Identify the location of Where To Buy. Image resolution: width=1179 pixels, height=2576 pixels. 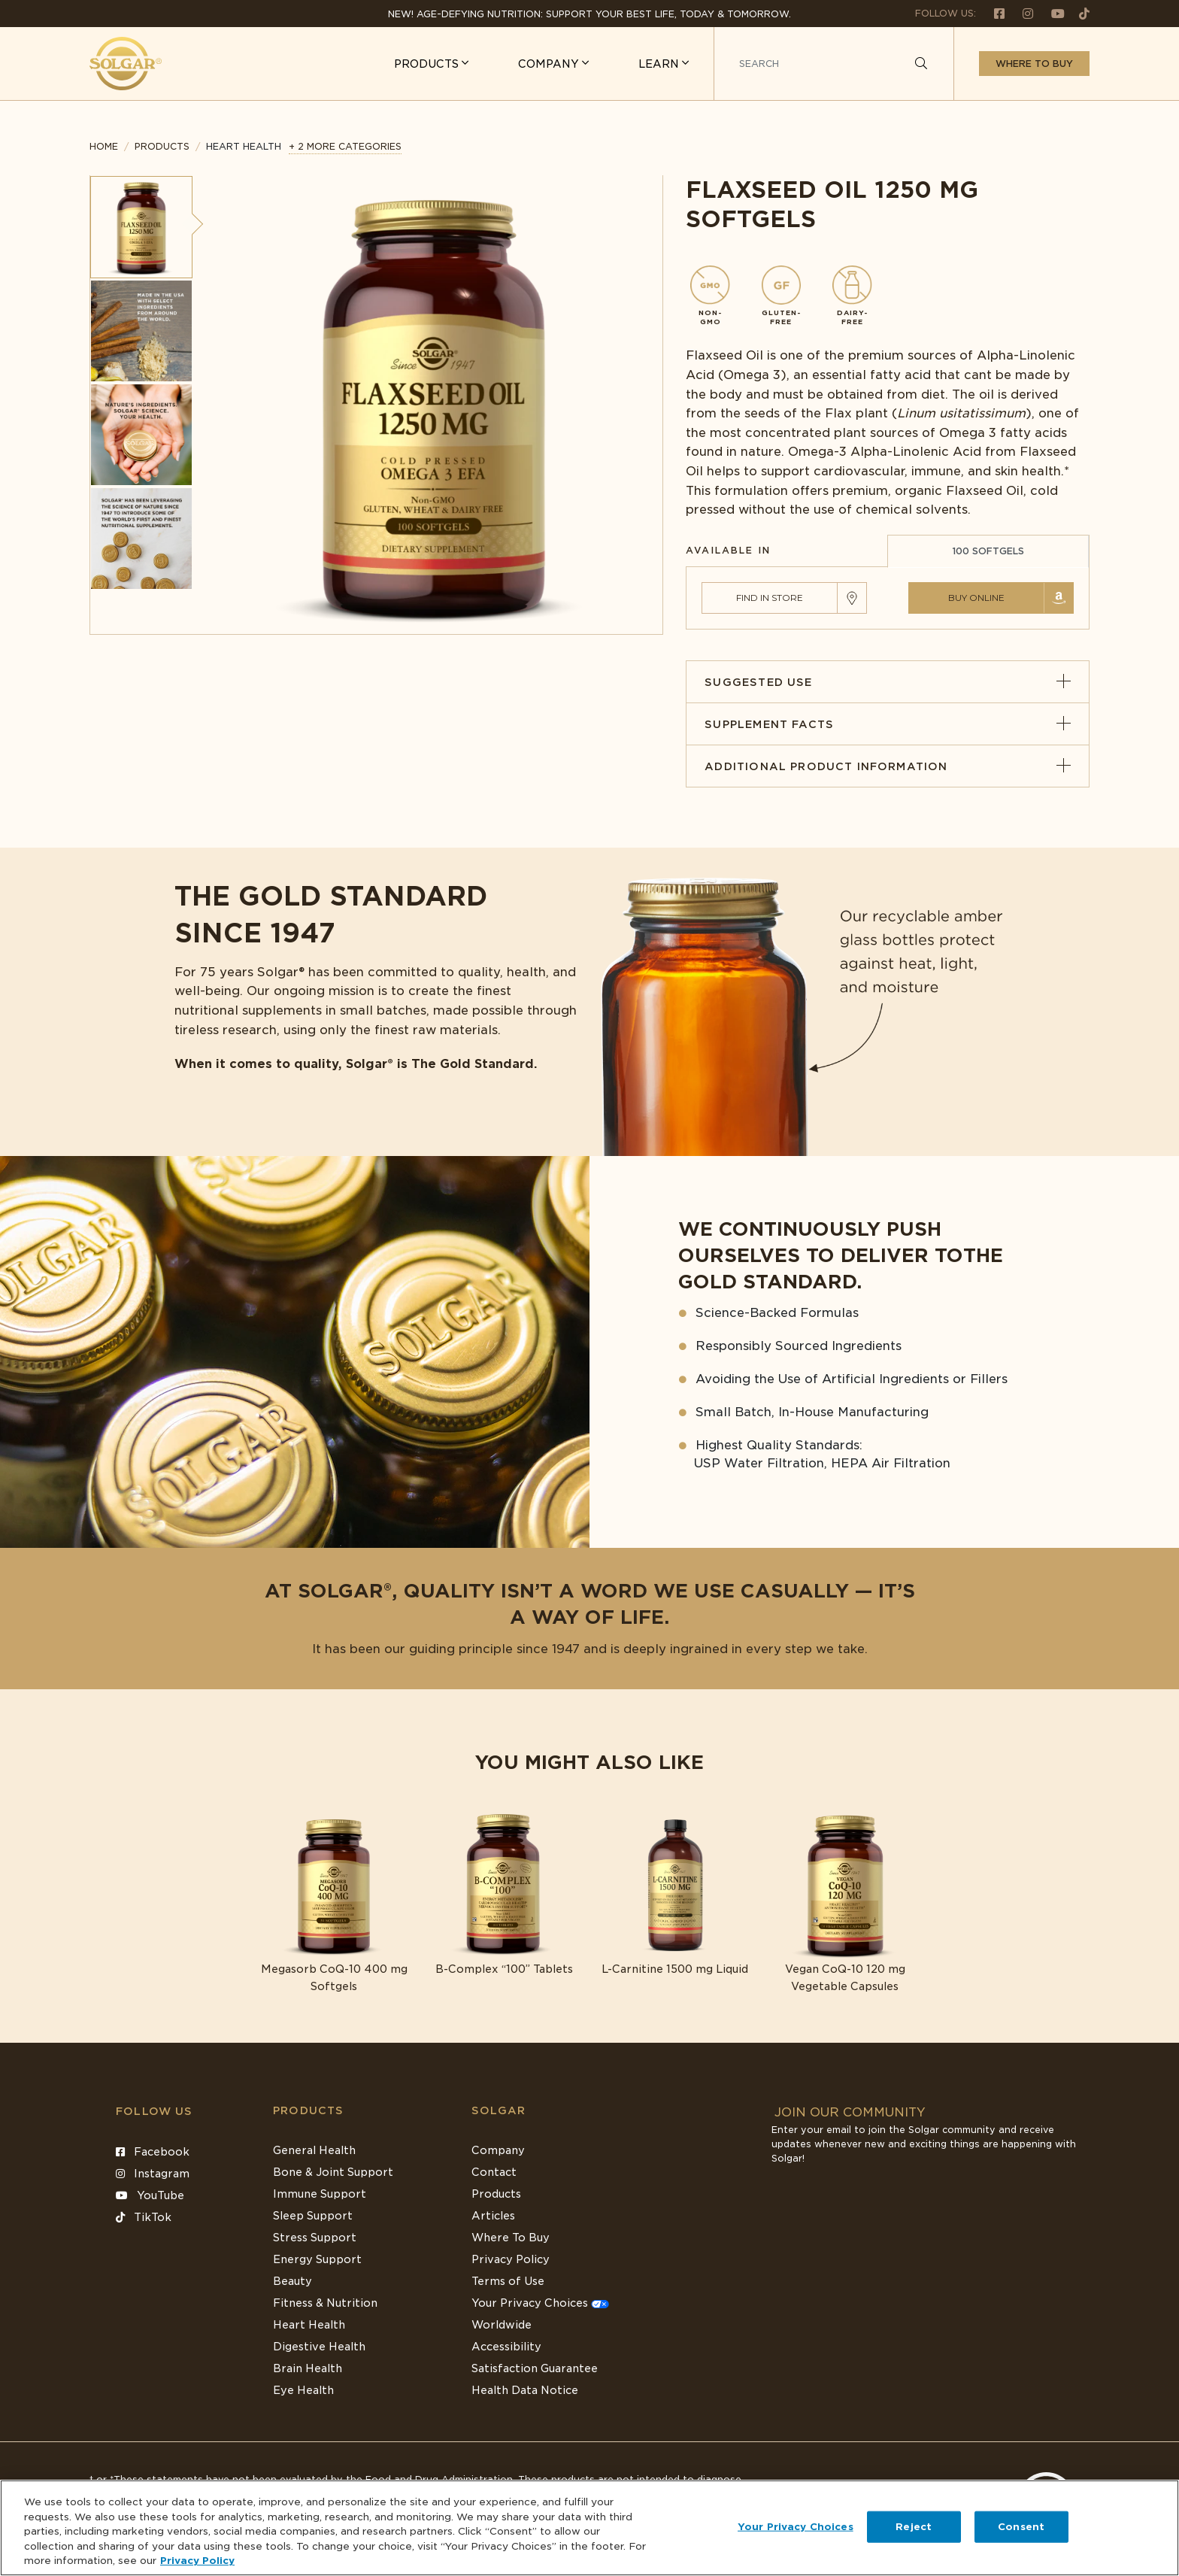
(510, 2238).